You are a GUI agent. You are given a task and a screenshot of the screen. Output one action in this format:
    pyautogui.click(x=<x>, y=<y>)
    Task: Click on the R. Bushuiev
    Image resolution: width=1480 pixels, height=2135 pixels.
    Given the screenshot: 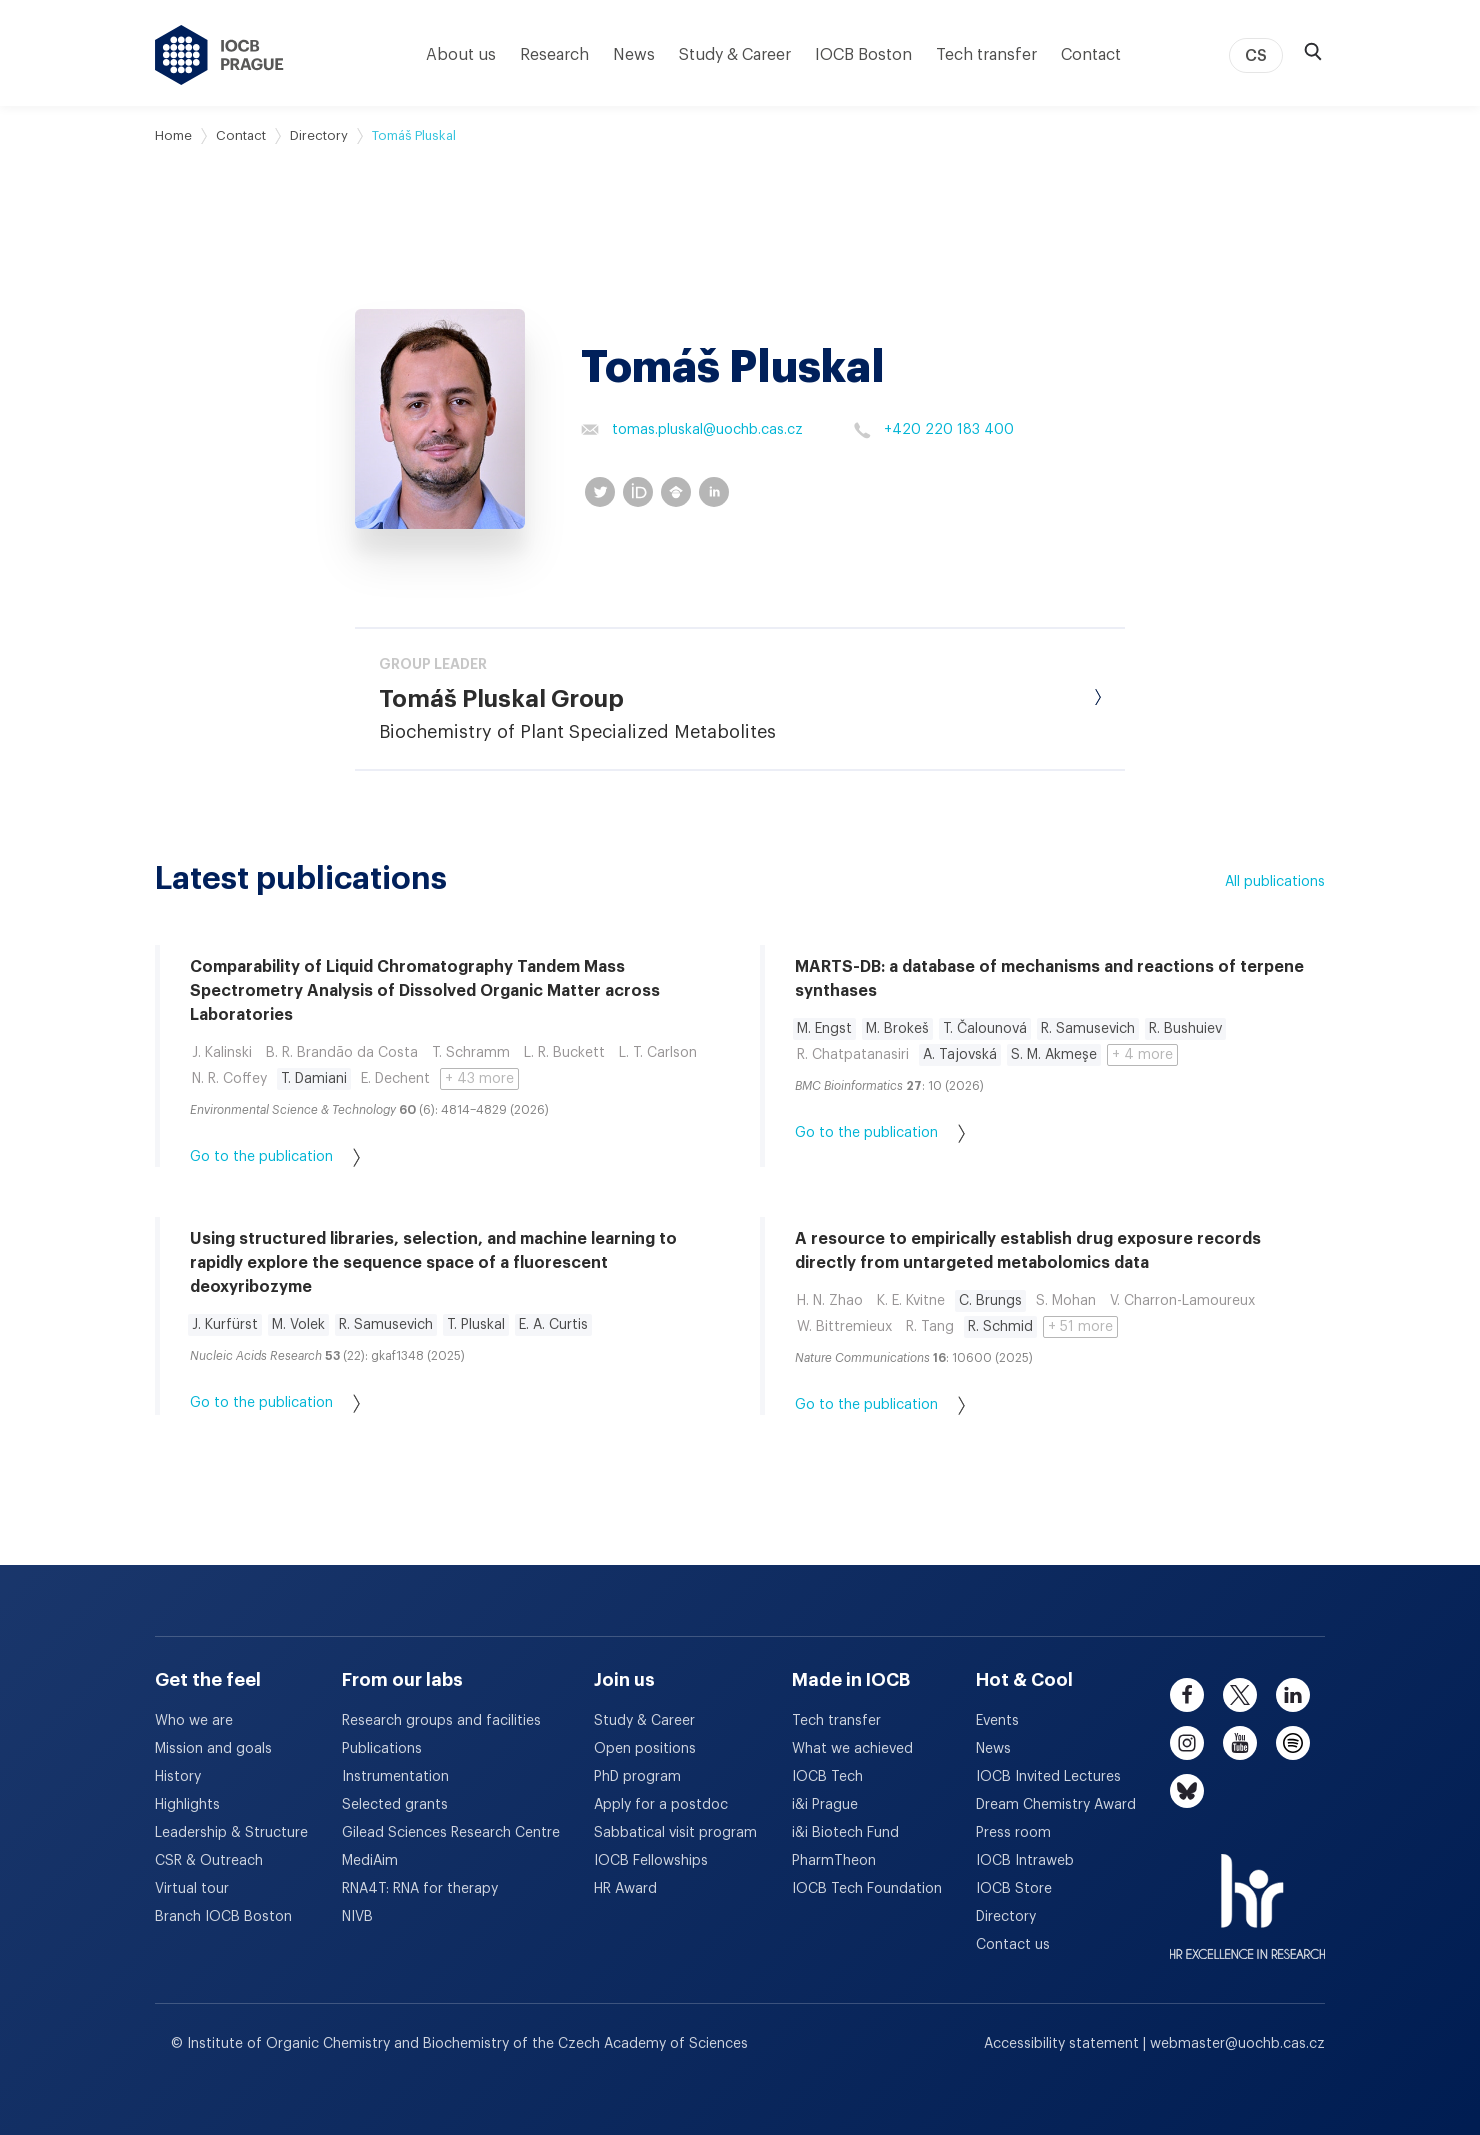 What is the action you would take?
    pyautogui.click(x=1185, y=1029)
    